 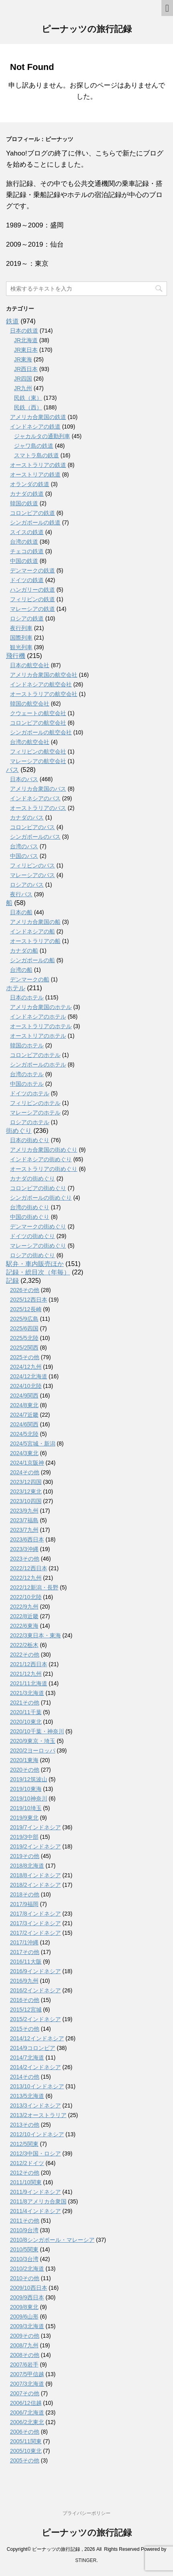 What do you see at coordinates (24, 2249) in the screenshot?
I see `2010/5関東` at bounding box center [24, 2249].